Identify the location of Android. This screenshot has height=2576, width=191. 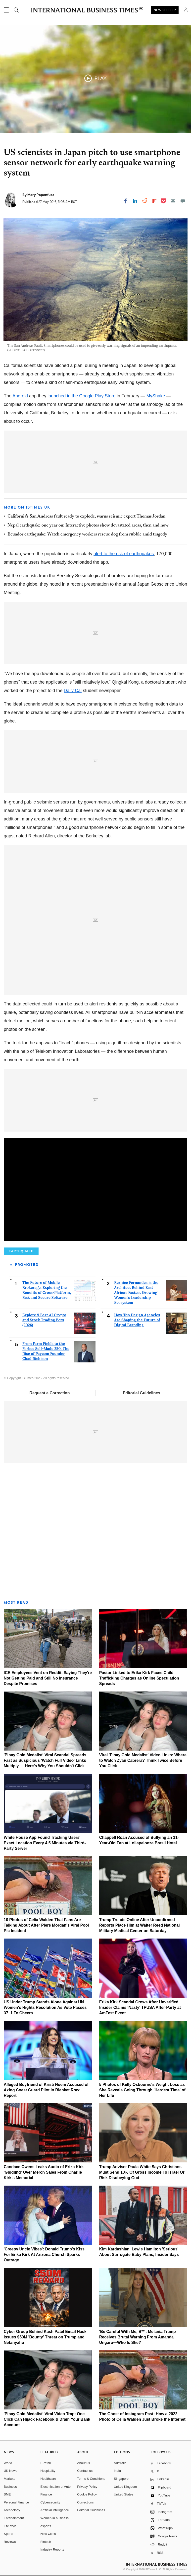
(20, 395).